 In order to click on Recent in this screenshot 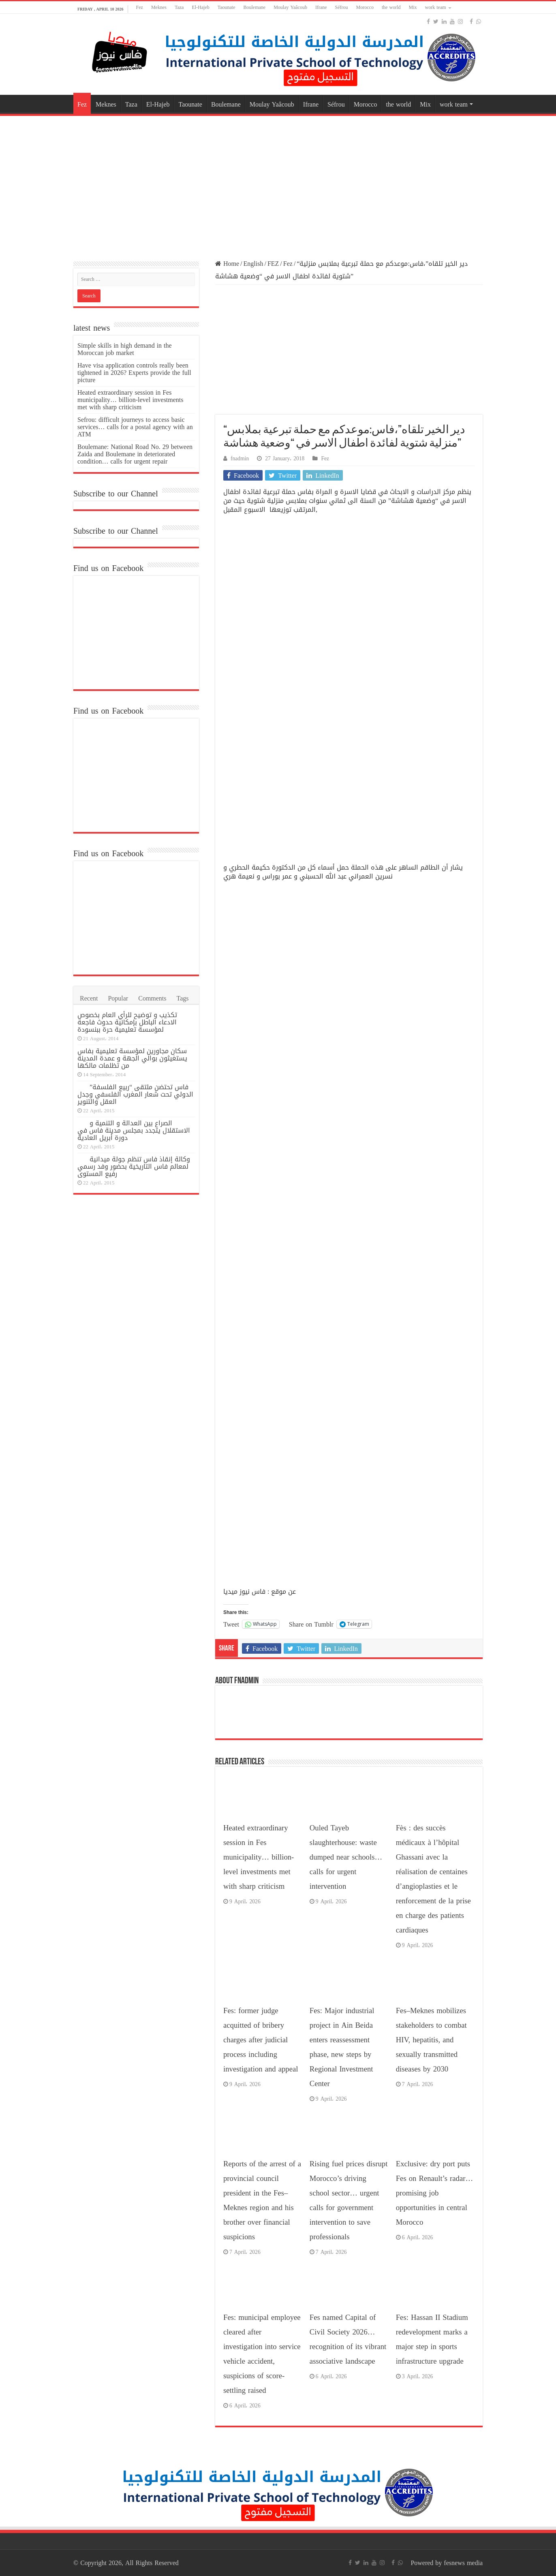, I will do `click(89, 998)`.